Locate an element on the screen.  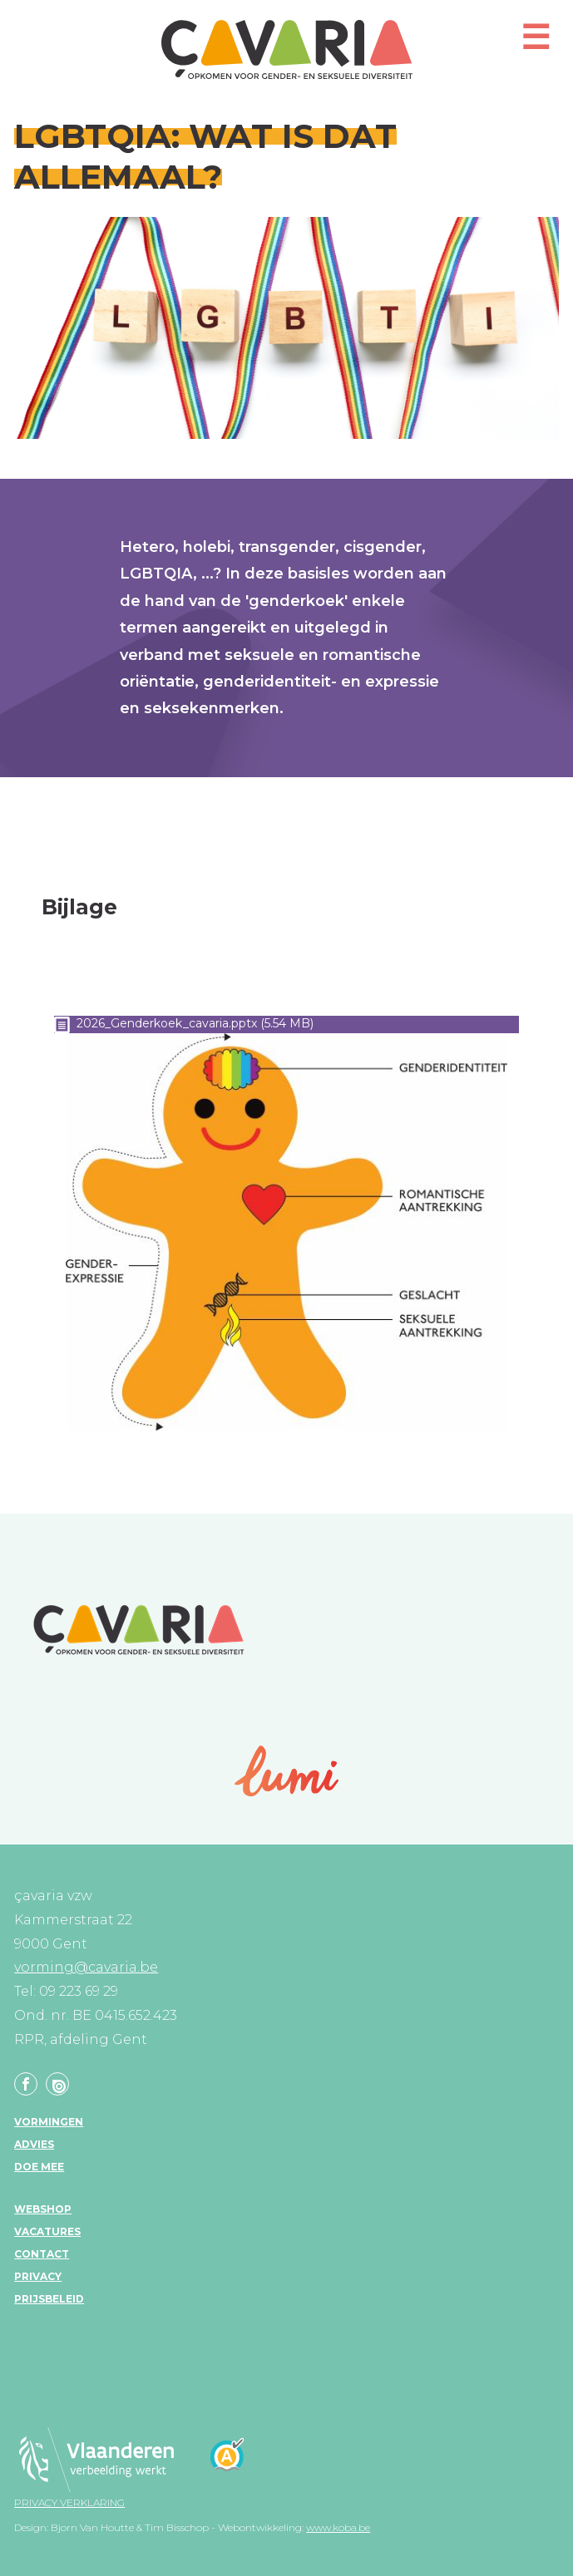
2026_Genderkoek_cavaria.pptx is located at coordinates (167, 1023).